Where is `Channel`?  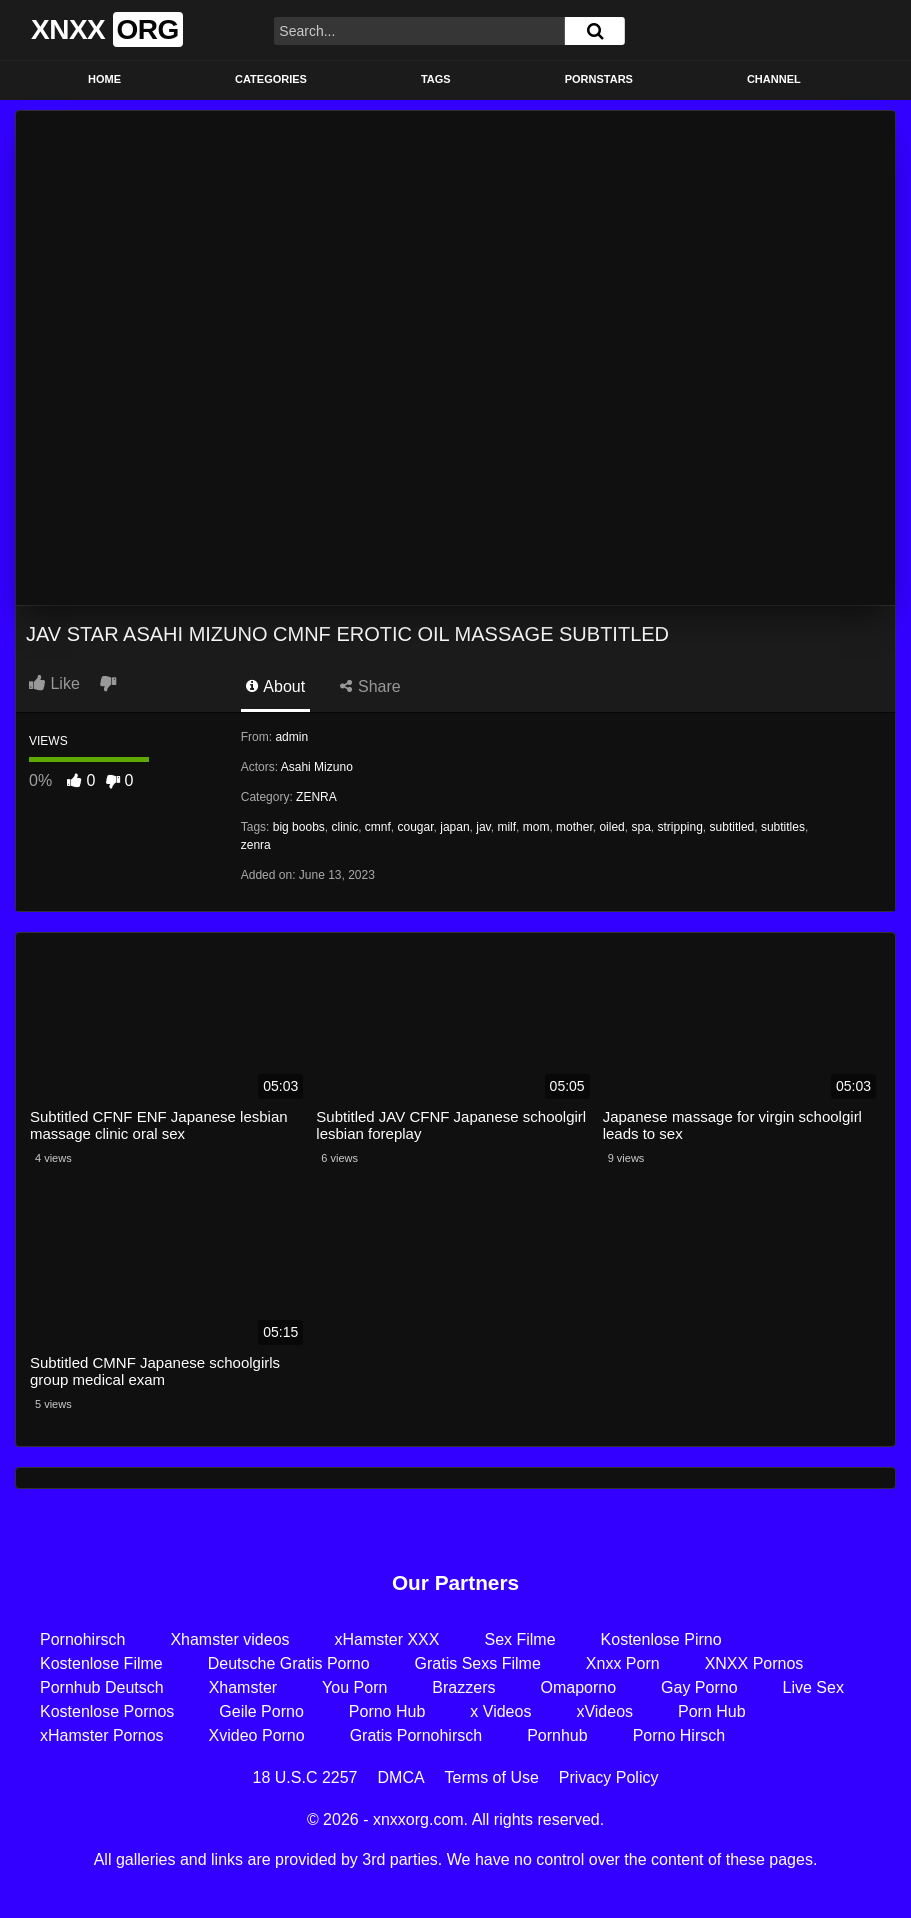 Channel is located at coordinates (774, 79).